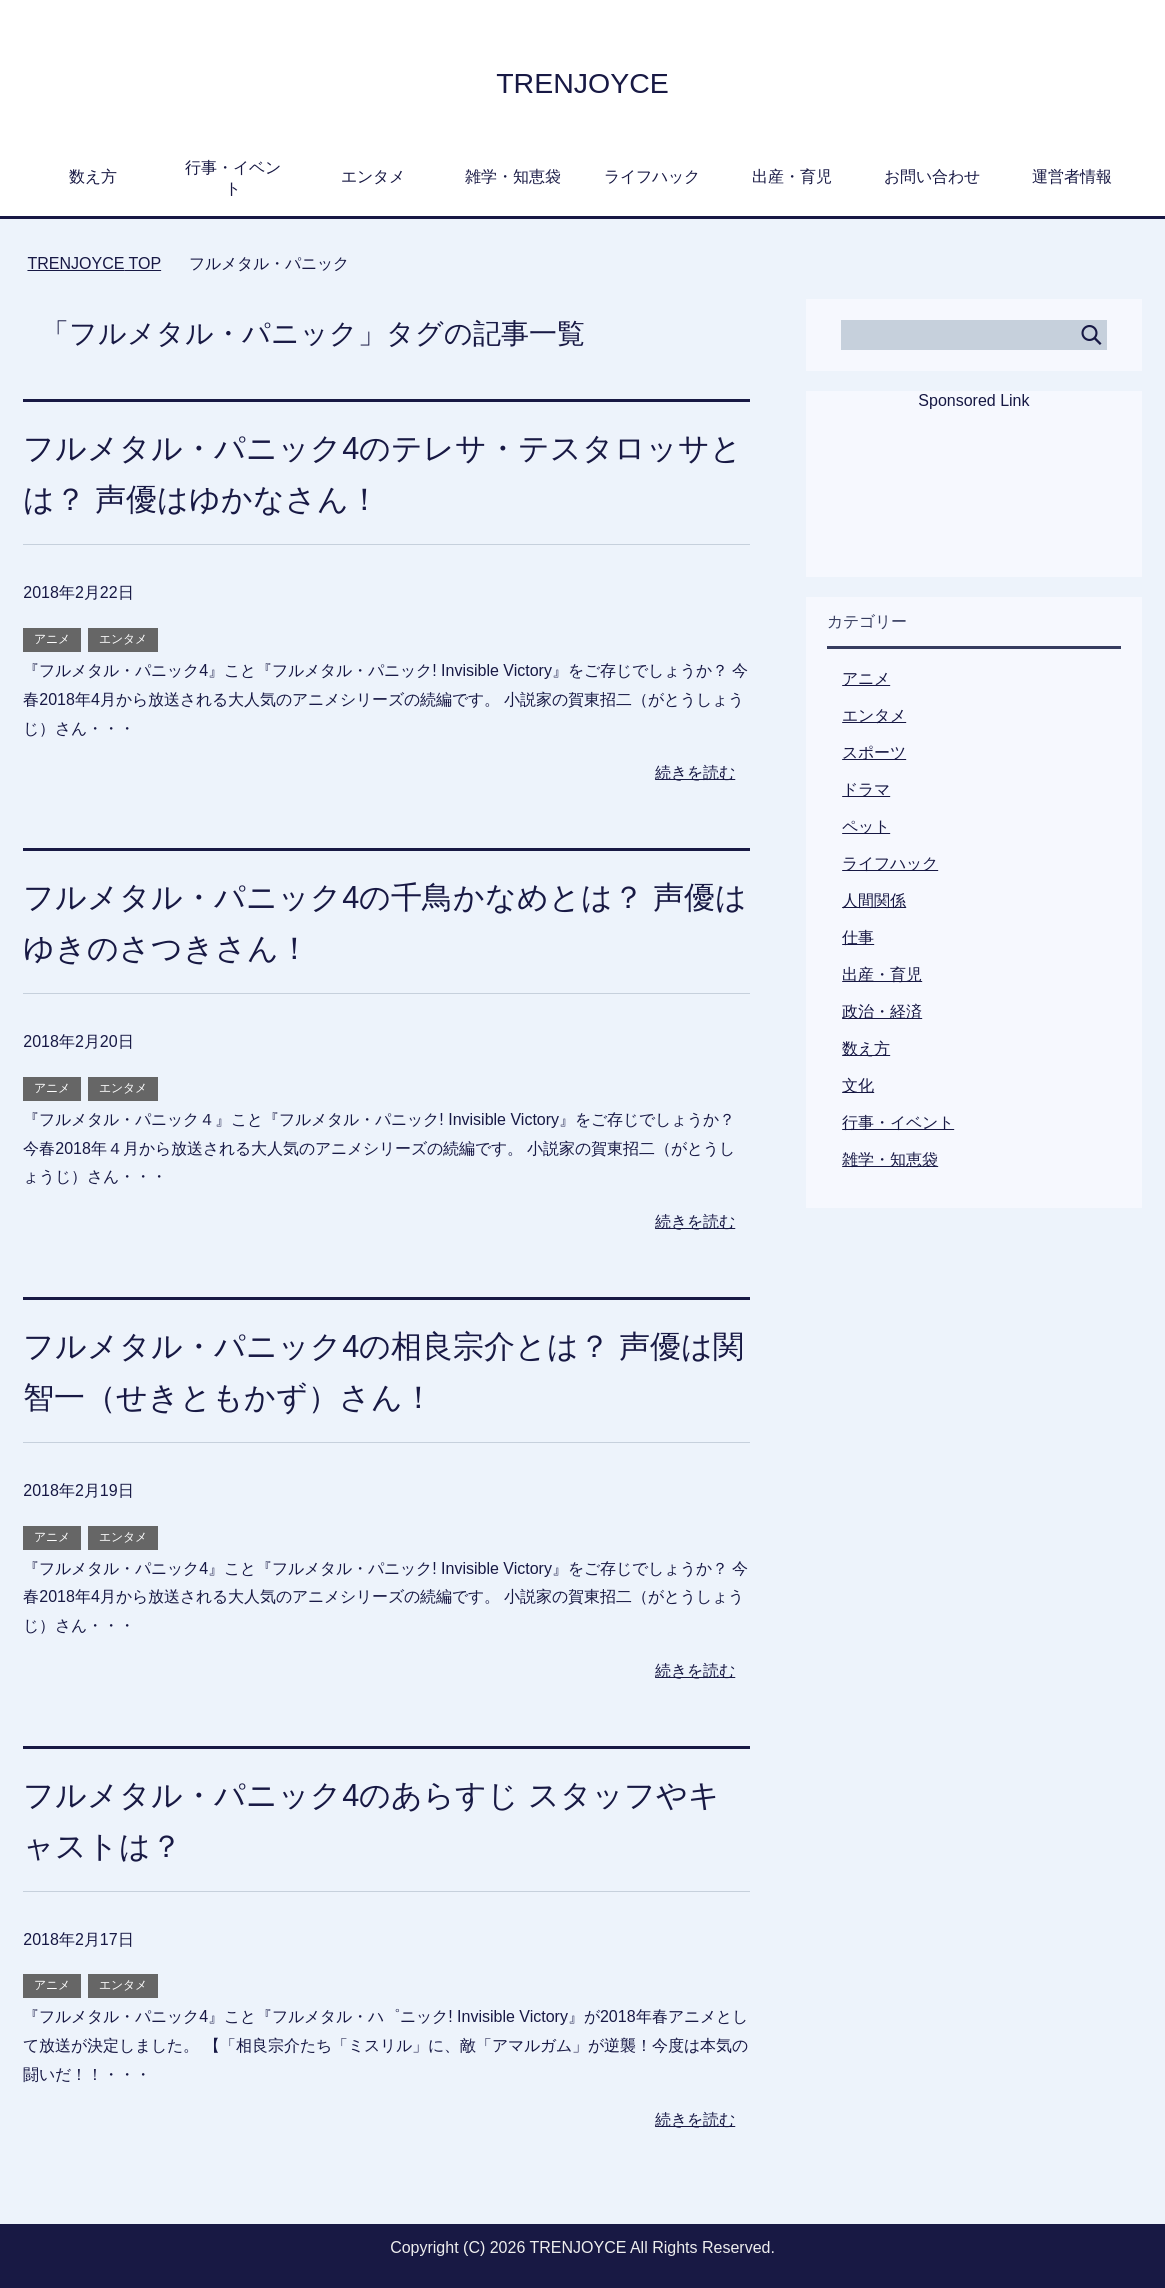 Image resolution: width=1165 pixels, height=2288 pixels. I want to click on 続きを読む, so click(695, 772).